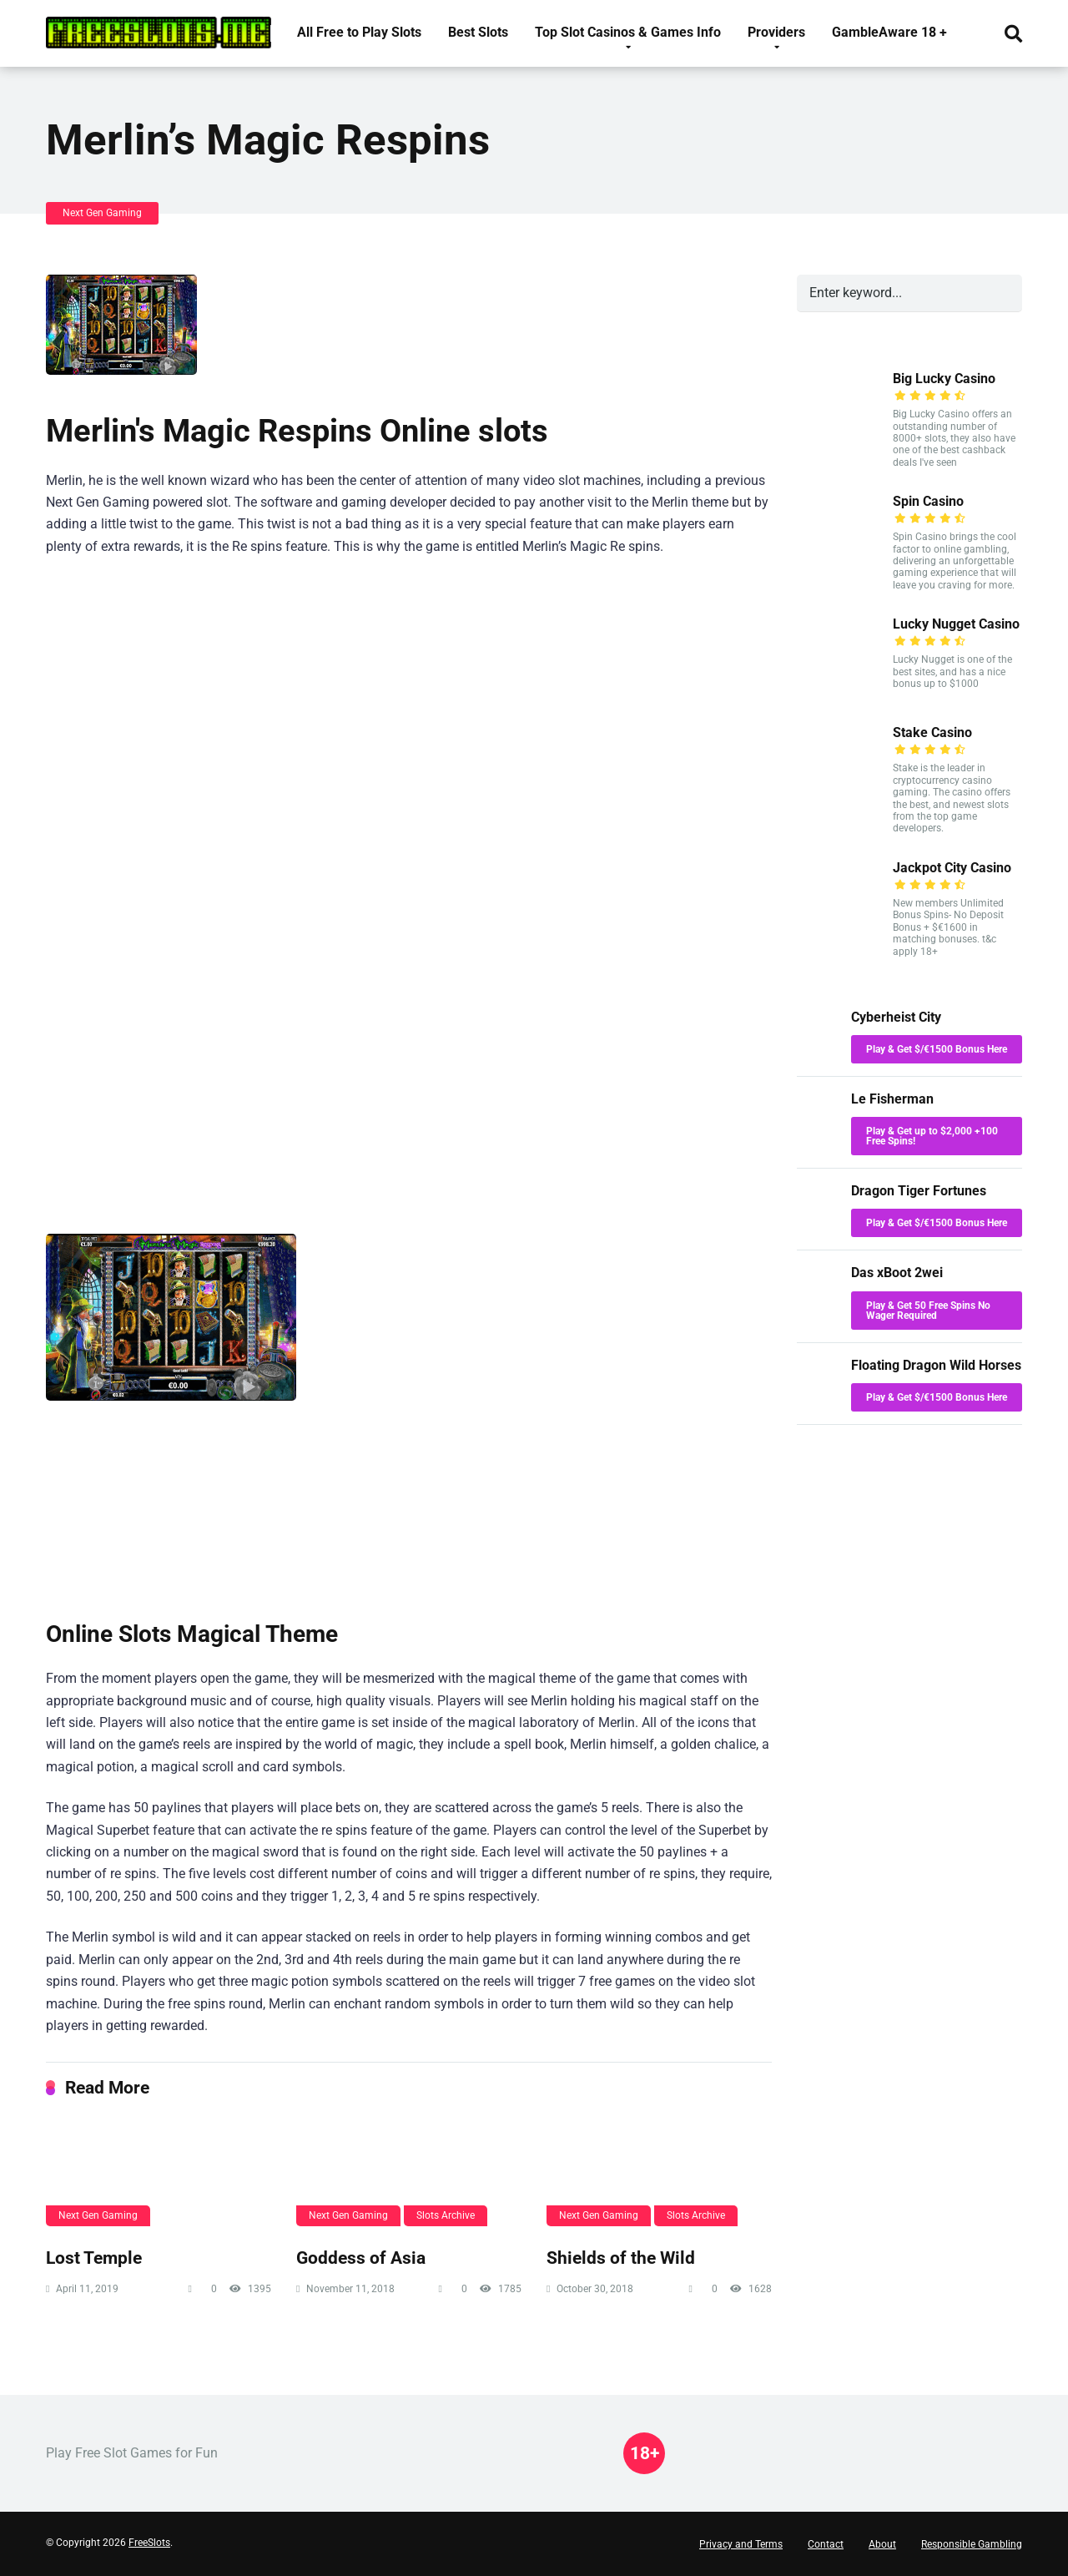 This screenshot has height=2576, width=1068. Describe the element at coordinates (932, 732) in the screenshot. I see `Stake Casino` at that location.